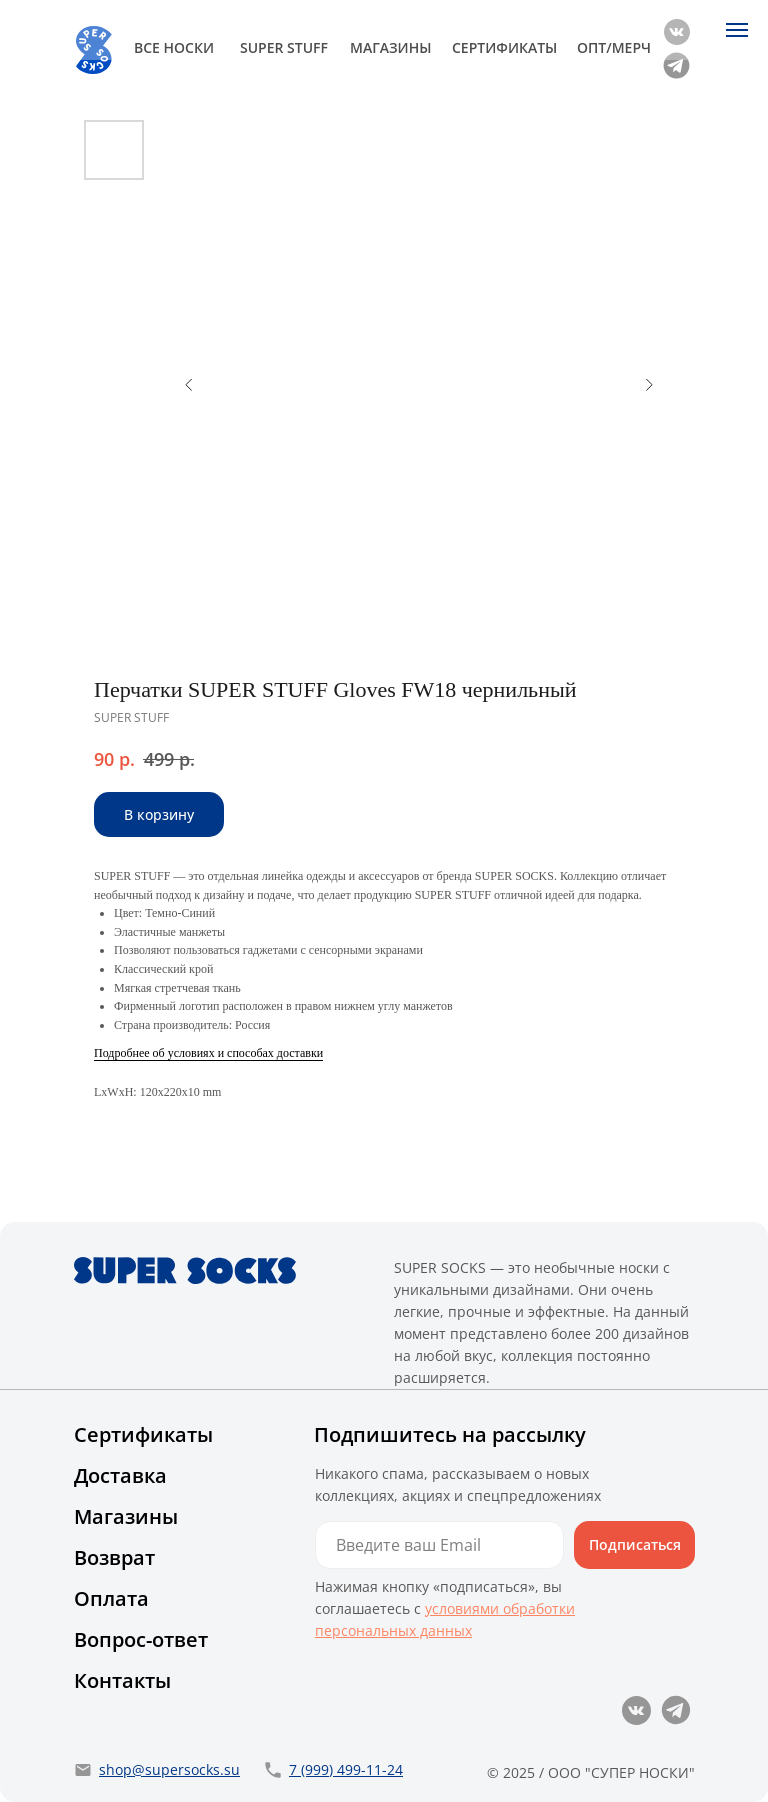 Image resolution: width=768 pixels, height=1802 pixels. I want to click on Доставка, so click(120, 1475).